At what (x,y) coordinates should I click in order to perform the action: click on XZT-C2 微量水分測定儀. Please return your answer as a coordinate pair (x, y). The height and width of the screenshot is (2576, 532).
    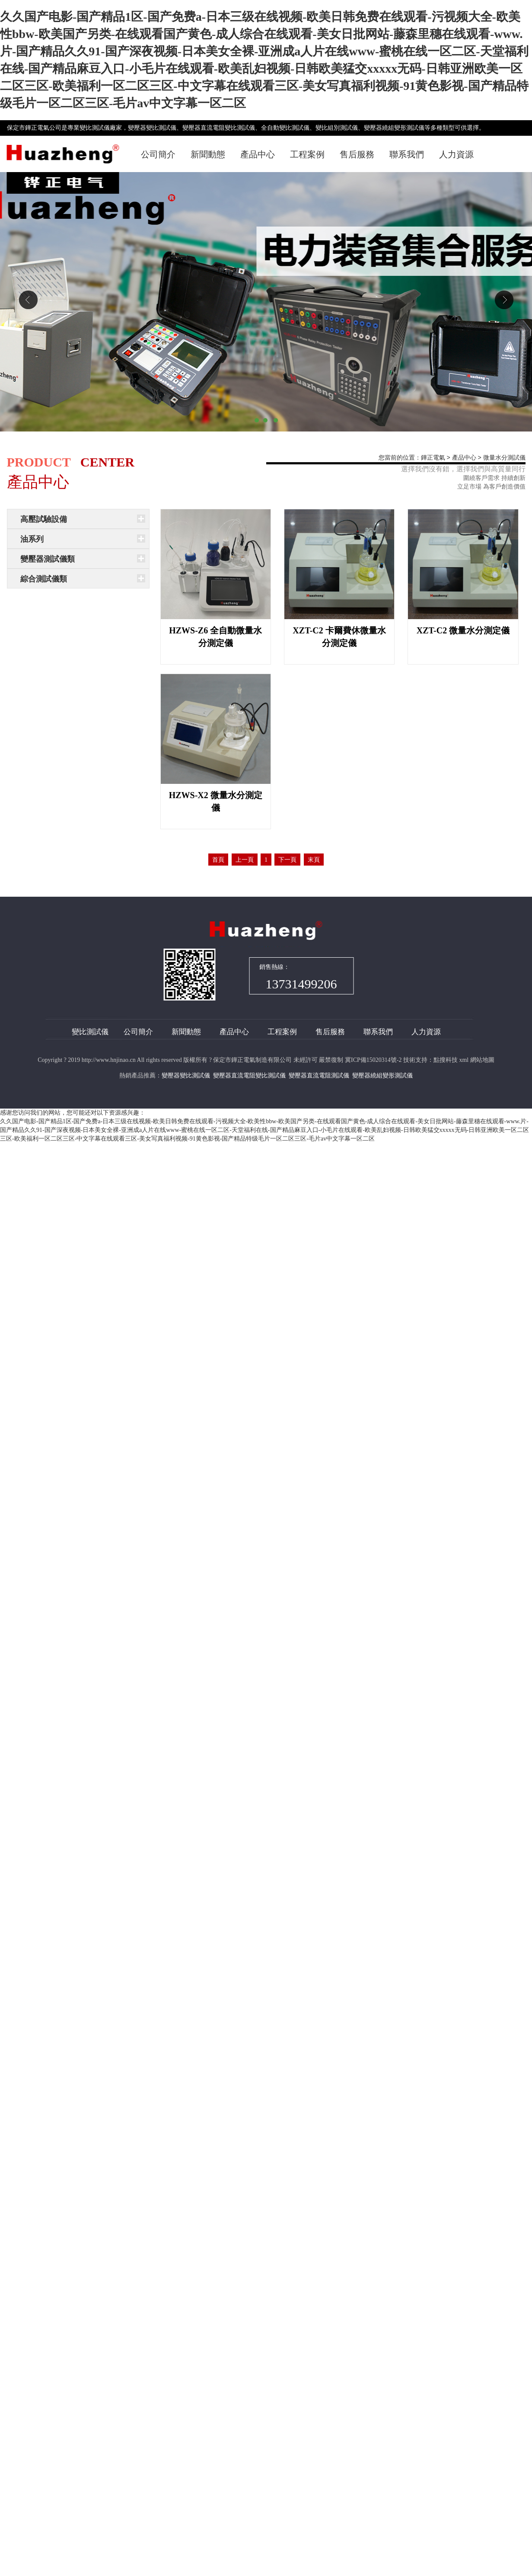
    Looking at the image, I should click on (463, 630).